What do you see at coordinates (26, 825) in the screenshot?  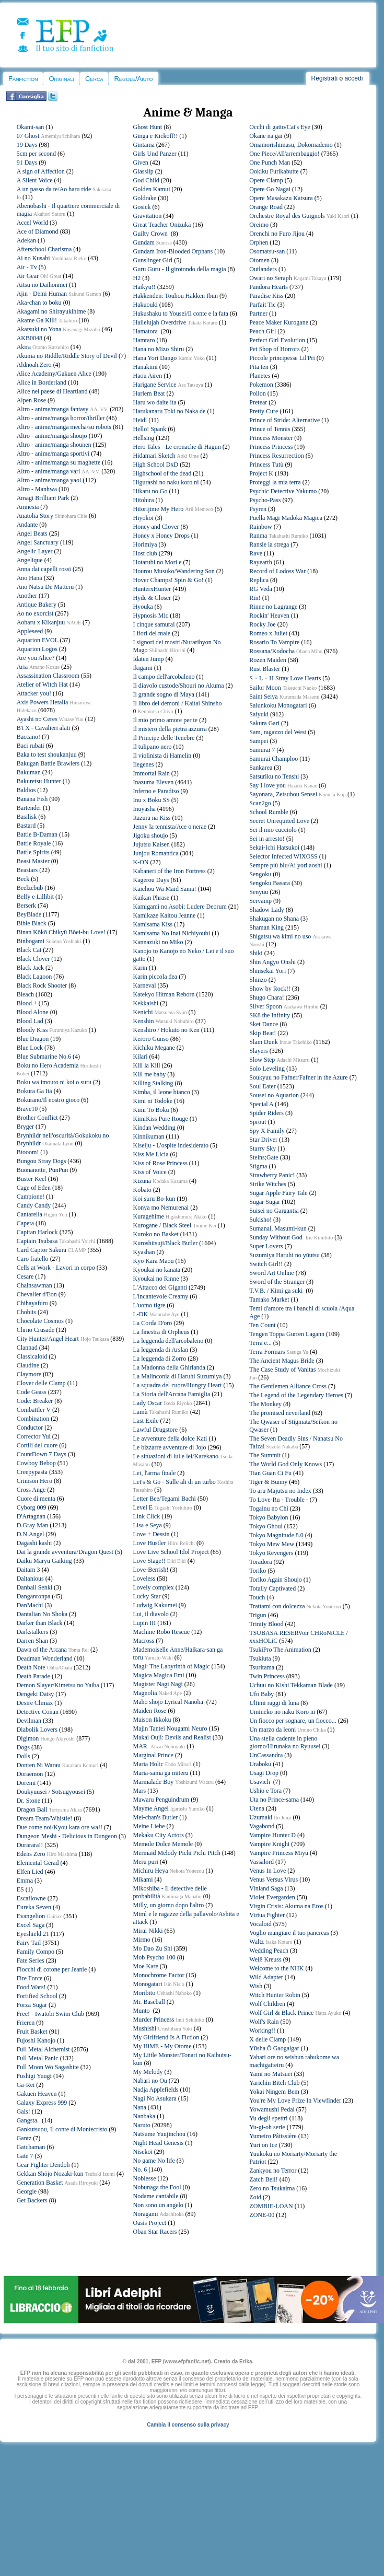 I see `Bastard` at bounding box center [26, 825].